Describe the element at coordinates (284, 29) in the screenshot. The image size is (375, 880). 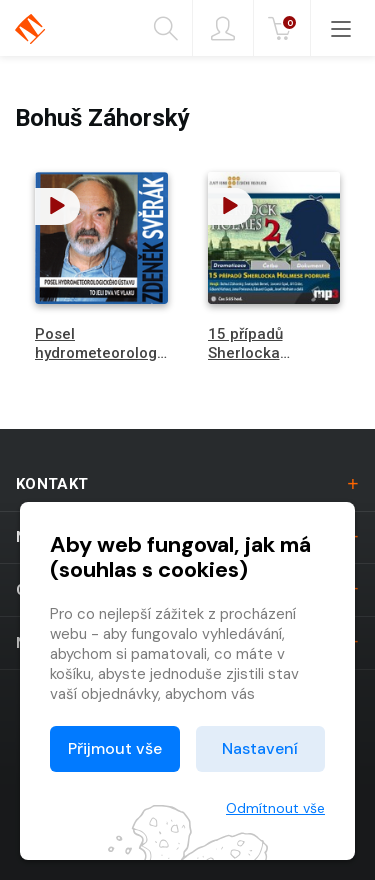
I see `Kč` at that location.